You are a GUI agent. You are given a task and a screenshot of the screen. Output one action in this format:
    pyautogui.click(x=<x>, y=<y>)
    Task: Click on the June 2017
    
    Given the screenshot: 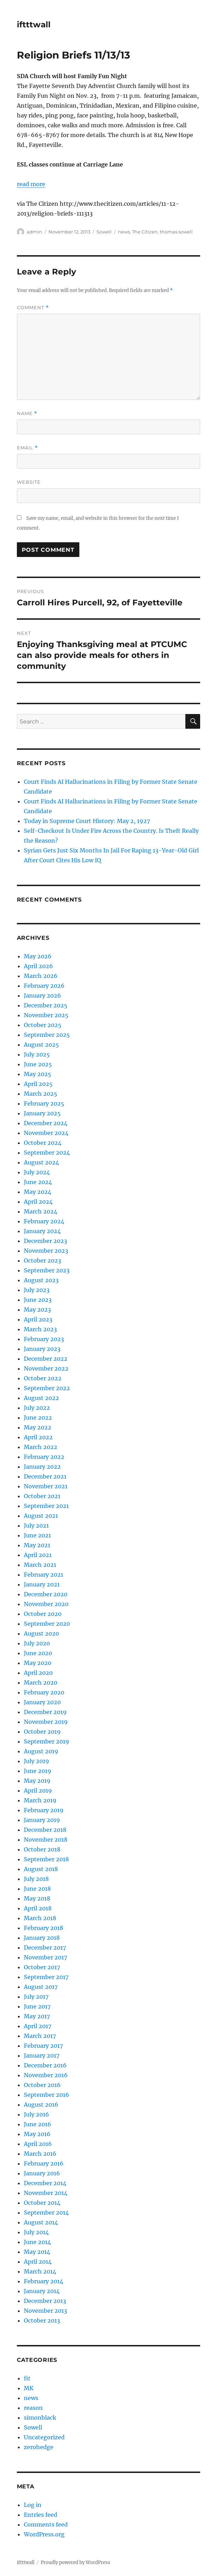 What is the action you would take?
    pyautogui.click(x=37, y=2006)
    